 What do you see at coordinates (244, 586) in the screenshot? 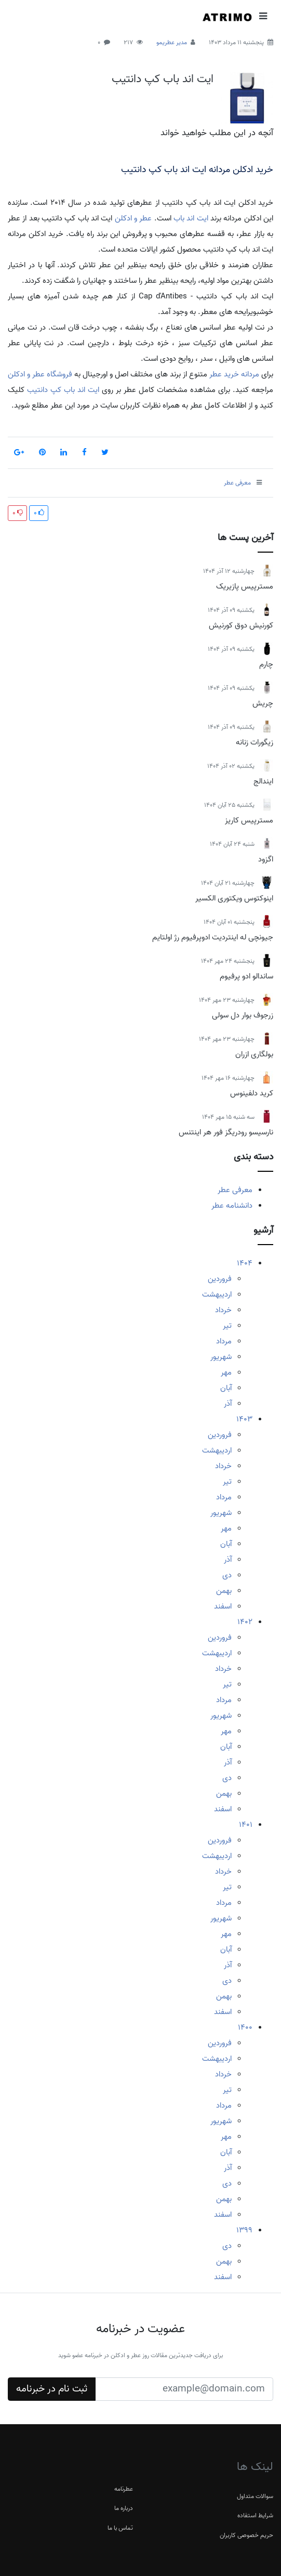
I see `مسترپیس پازیریک` at bounding box center [244, 586].